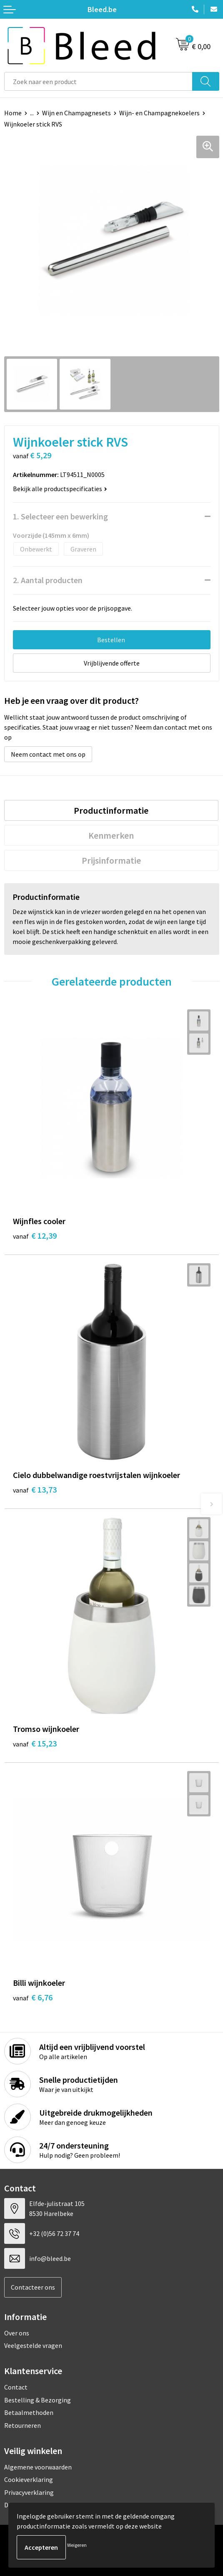 The height and width of the screenshot is (2576, 223). What do you see at coordinates (35, 1235) in the screenshot?
I see `€ 12,39` at bounding box center [35, 1235].